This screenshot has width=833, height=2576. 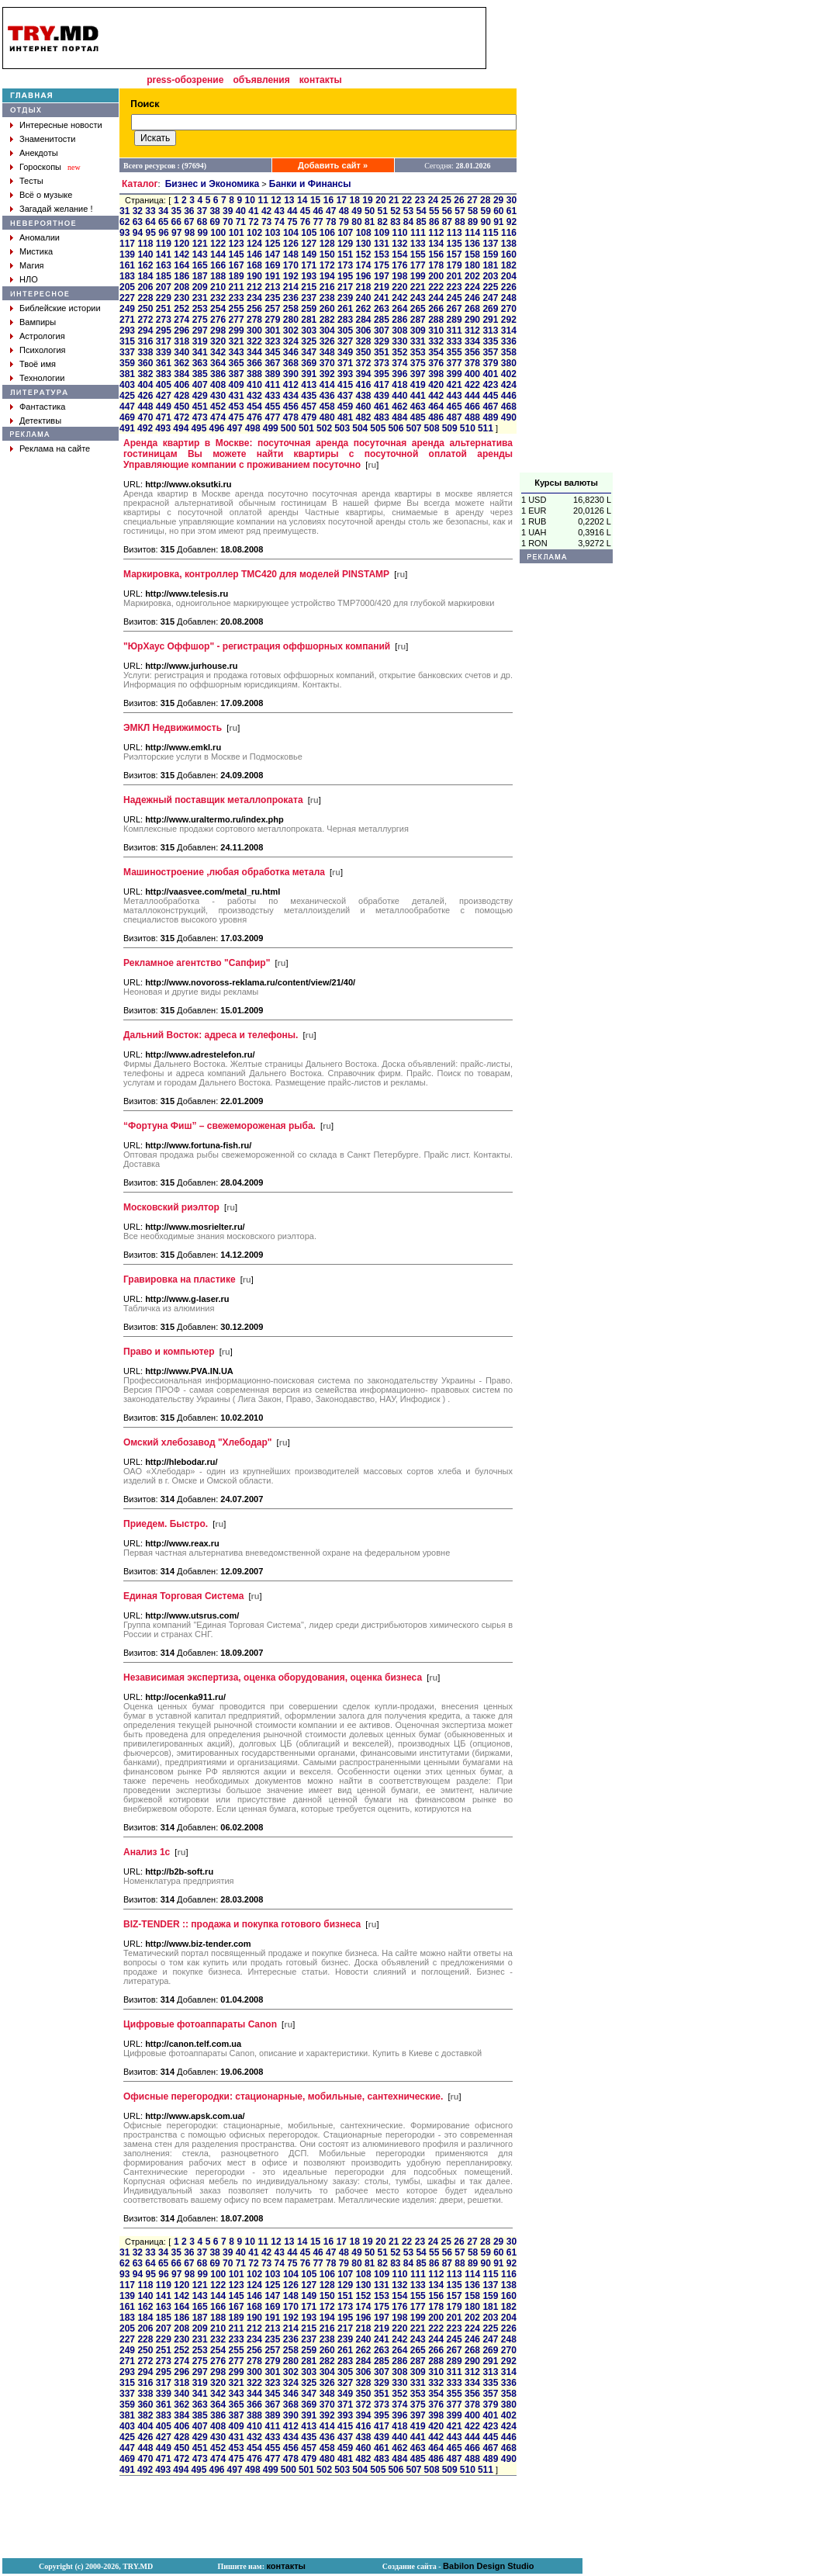 I want to click on 416, so click(x=363, y=384).